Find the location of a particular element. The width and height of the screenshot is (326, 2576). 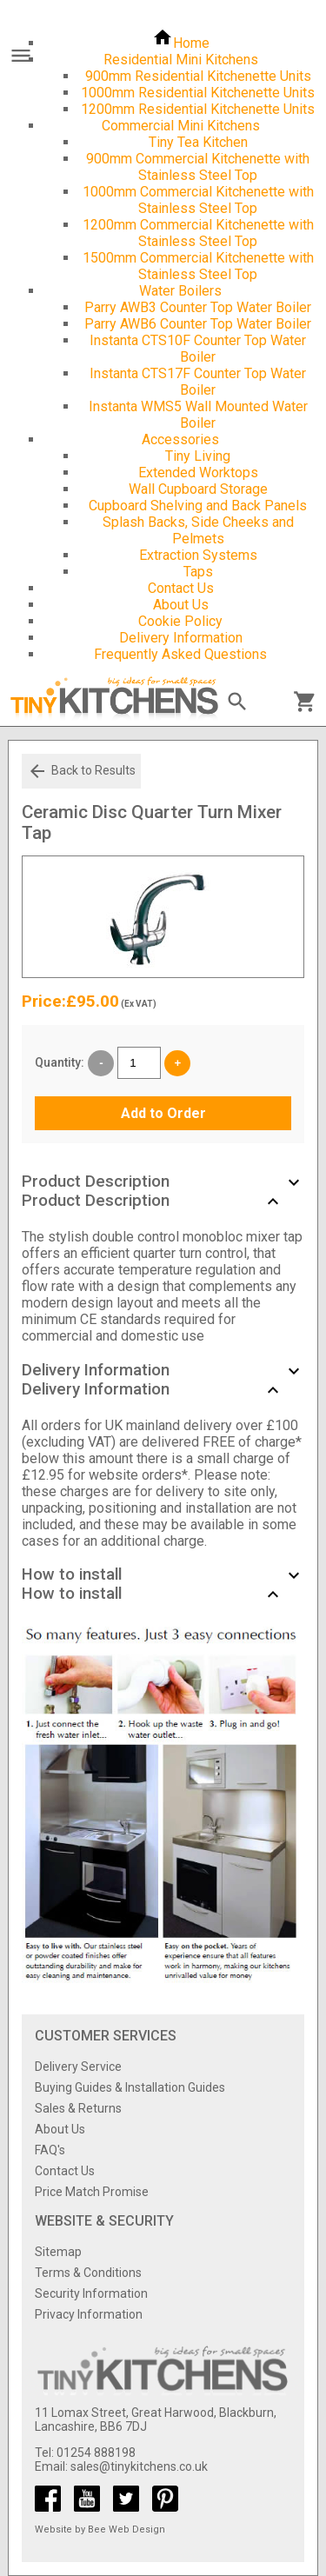

Instanta WMS5 Wall Mounted Water Boiler is located at coordinates (198, 414).